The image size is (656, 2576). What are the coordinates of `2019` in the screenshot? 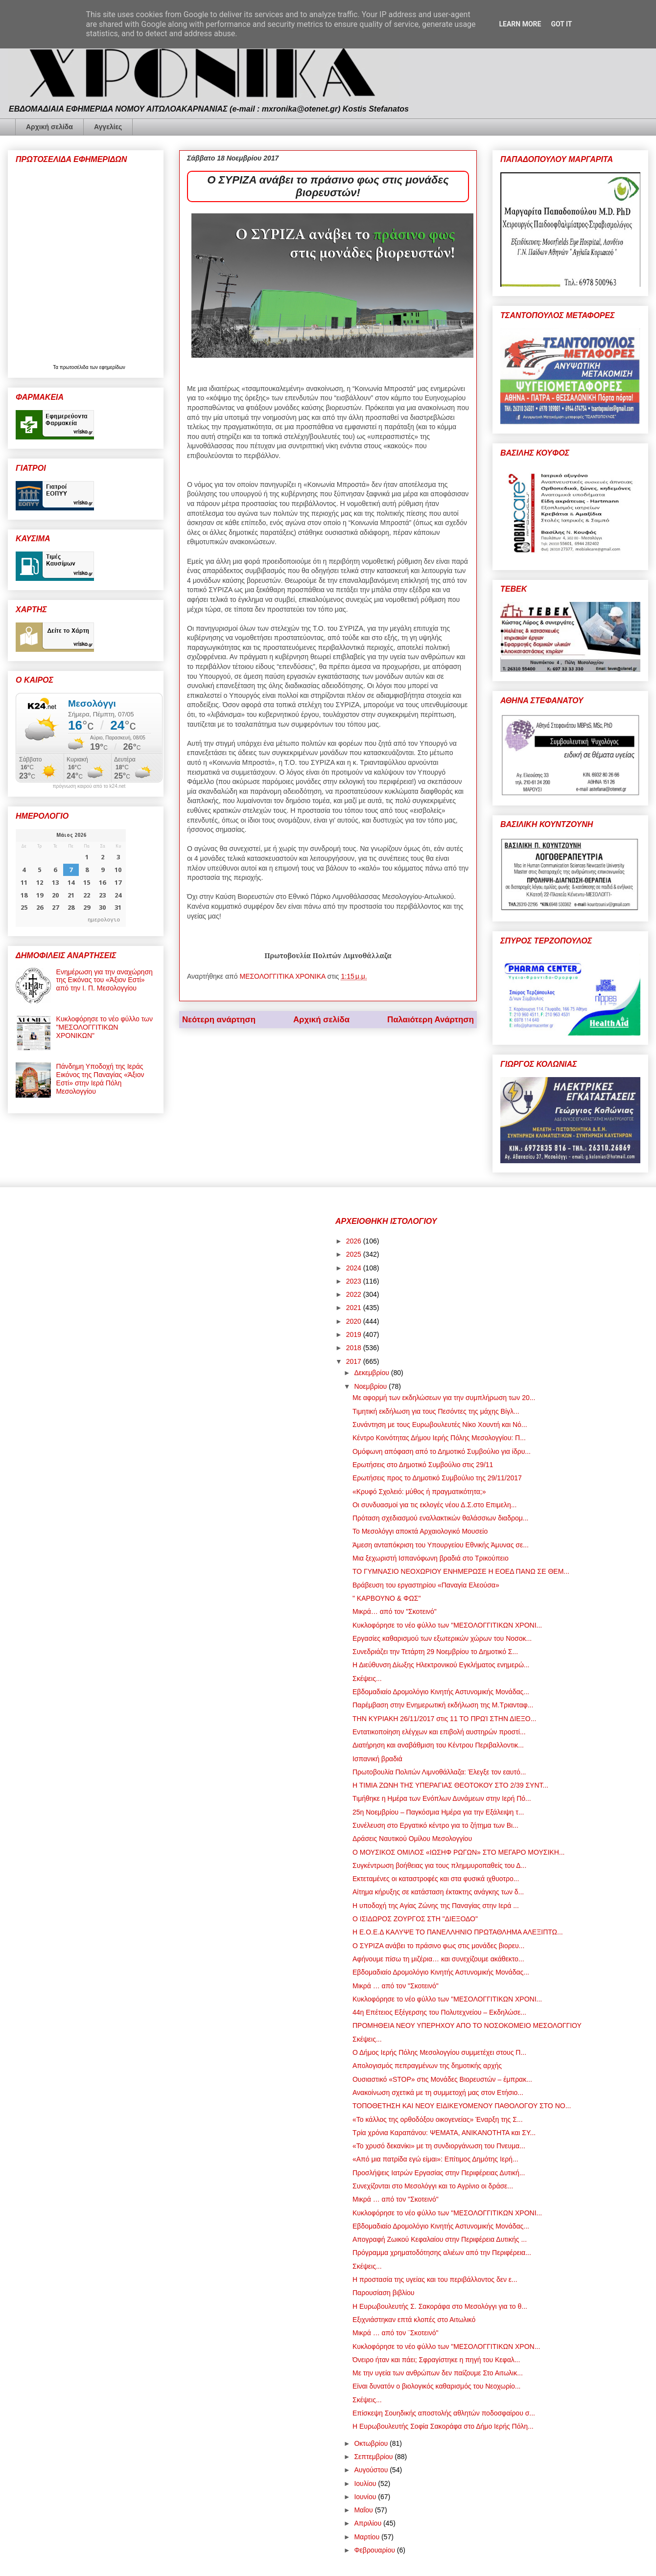 It's located at (354, 1334).